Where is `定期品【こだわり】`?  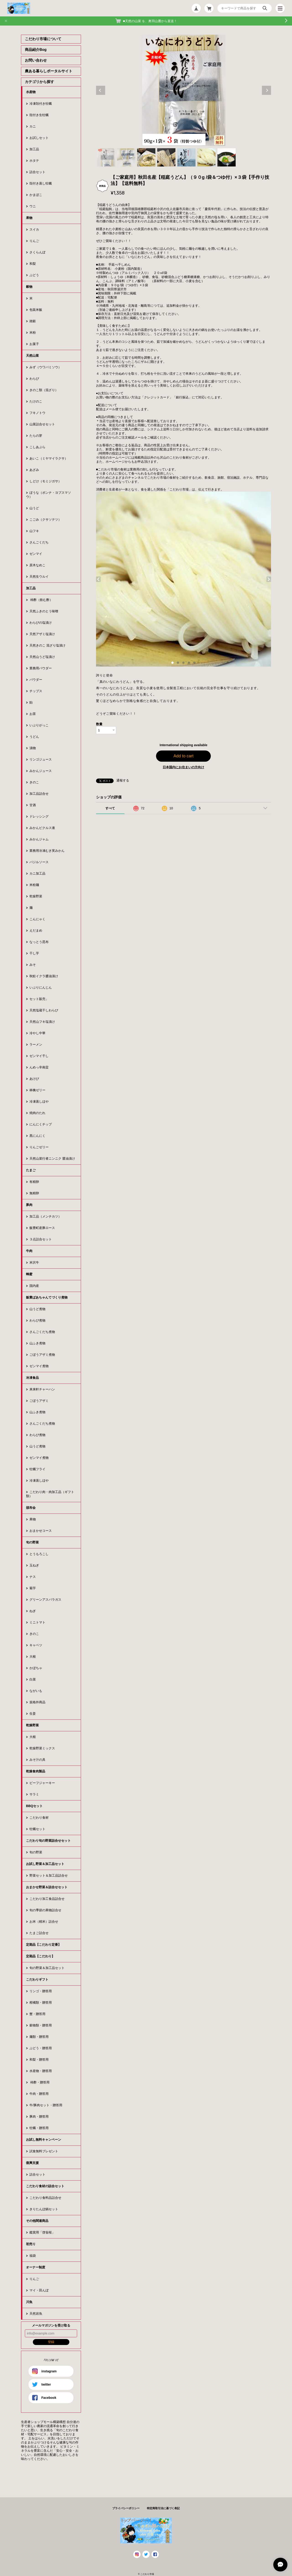 定期品【こだわり】 is located at coordinates (40, 1956).